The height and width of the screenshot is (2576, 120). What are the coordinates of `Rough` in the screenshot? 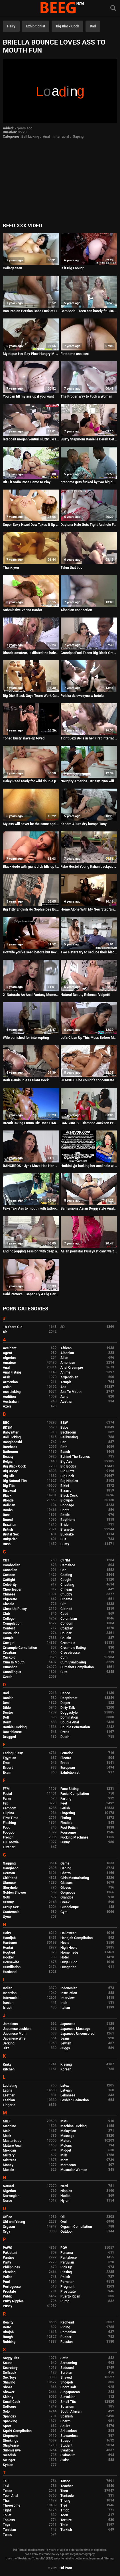 It's located at (8, 2337).